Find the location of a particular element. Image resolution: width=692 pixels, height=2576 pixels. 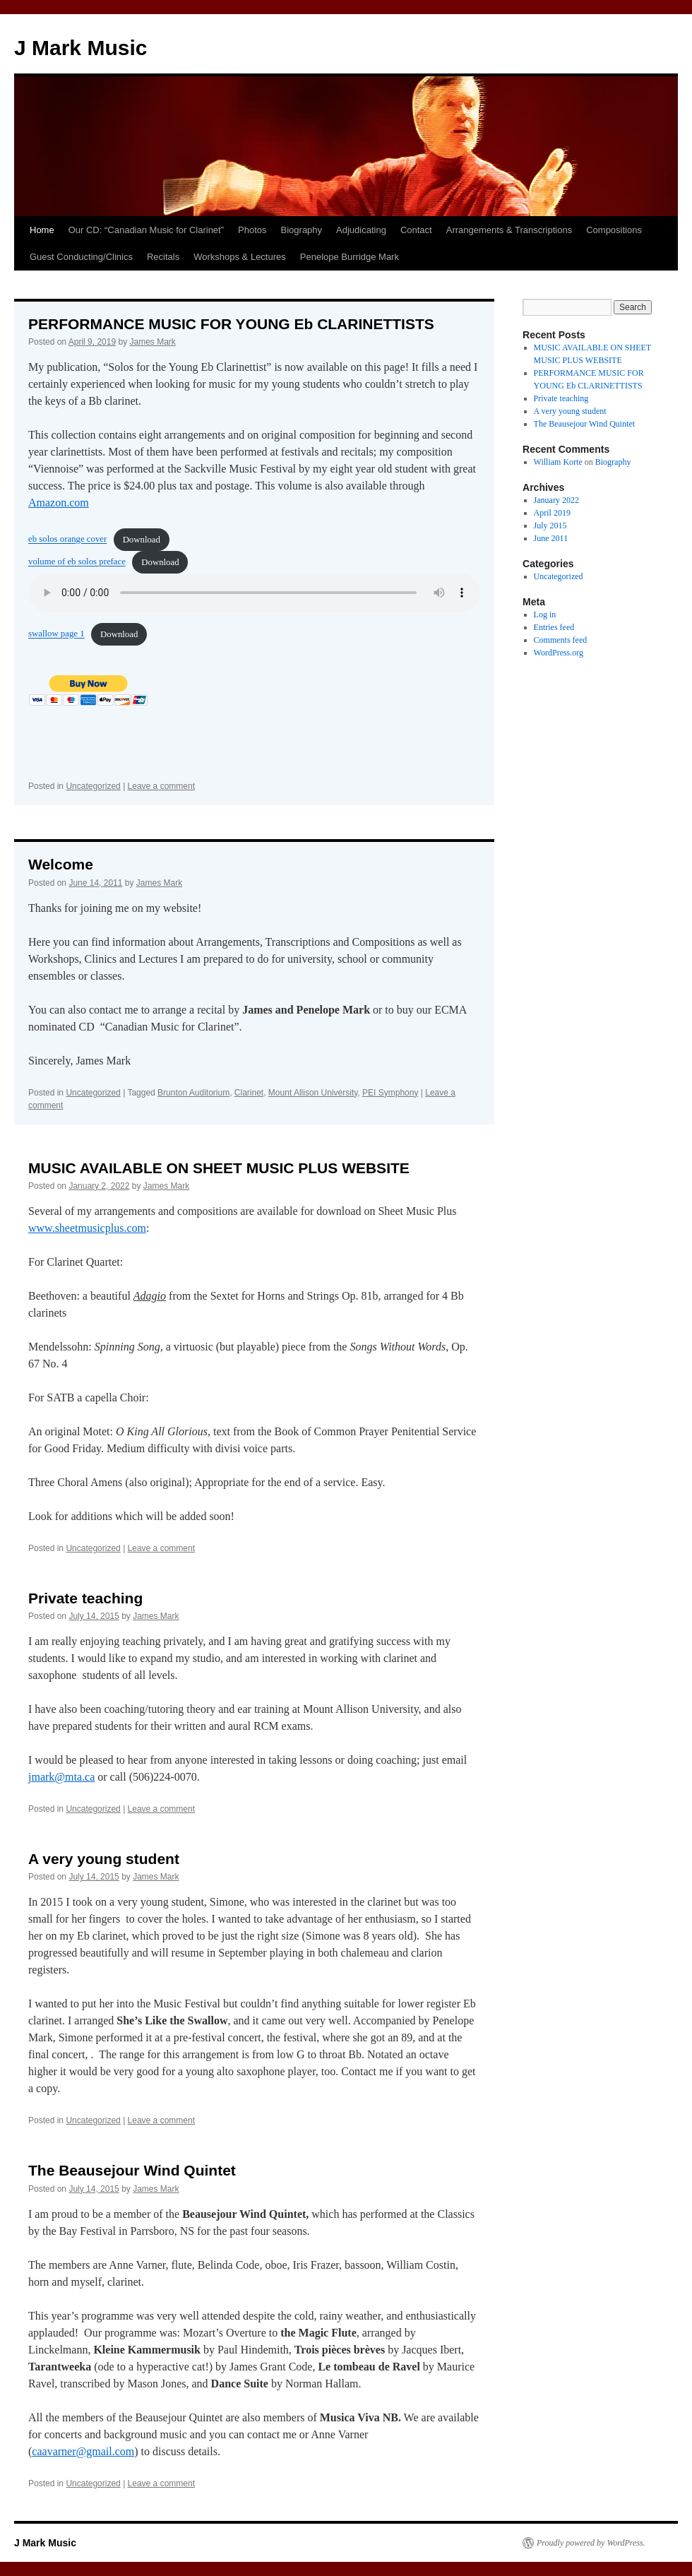

Mount Allison University is located at coordinates (313, 1093).